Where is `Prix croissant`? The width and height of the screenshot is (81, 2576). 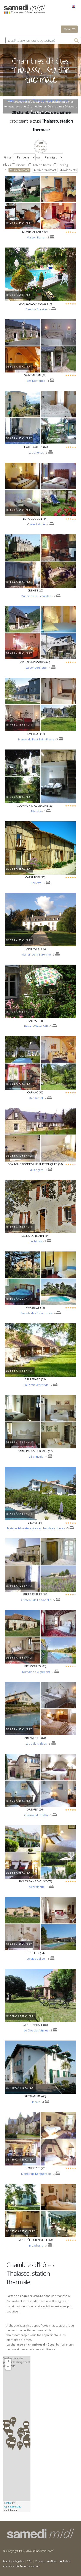
Prix croissant is located at coordinates (19, 170).